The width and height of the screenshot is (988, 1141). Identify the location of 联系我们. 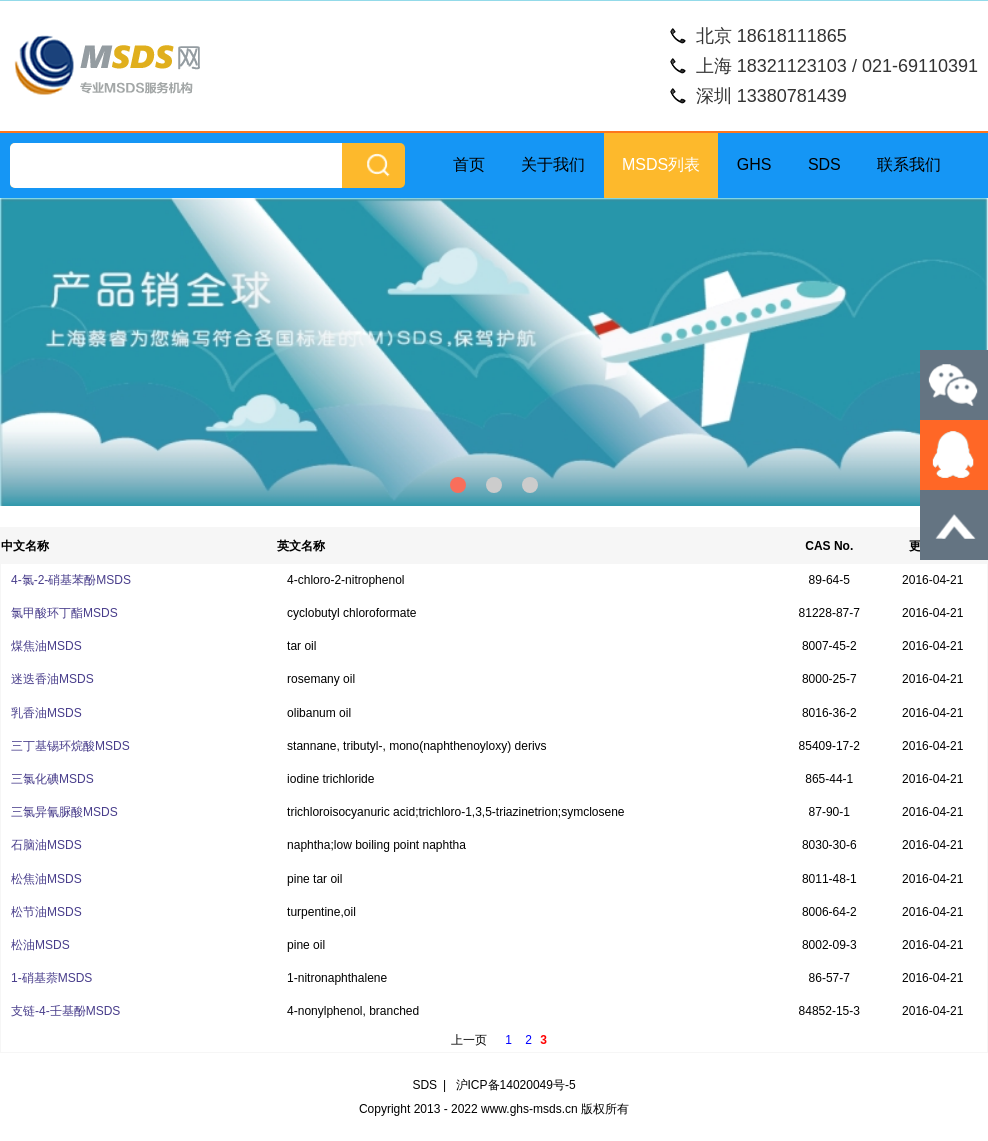
(909, 164).